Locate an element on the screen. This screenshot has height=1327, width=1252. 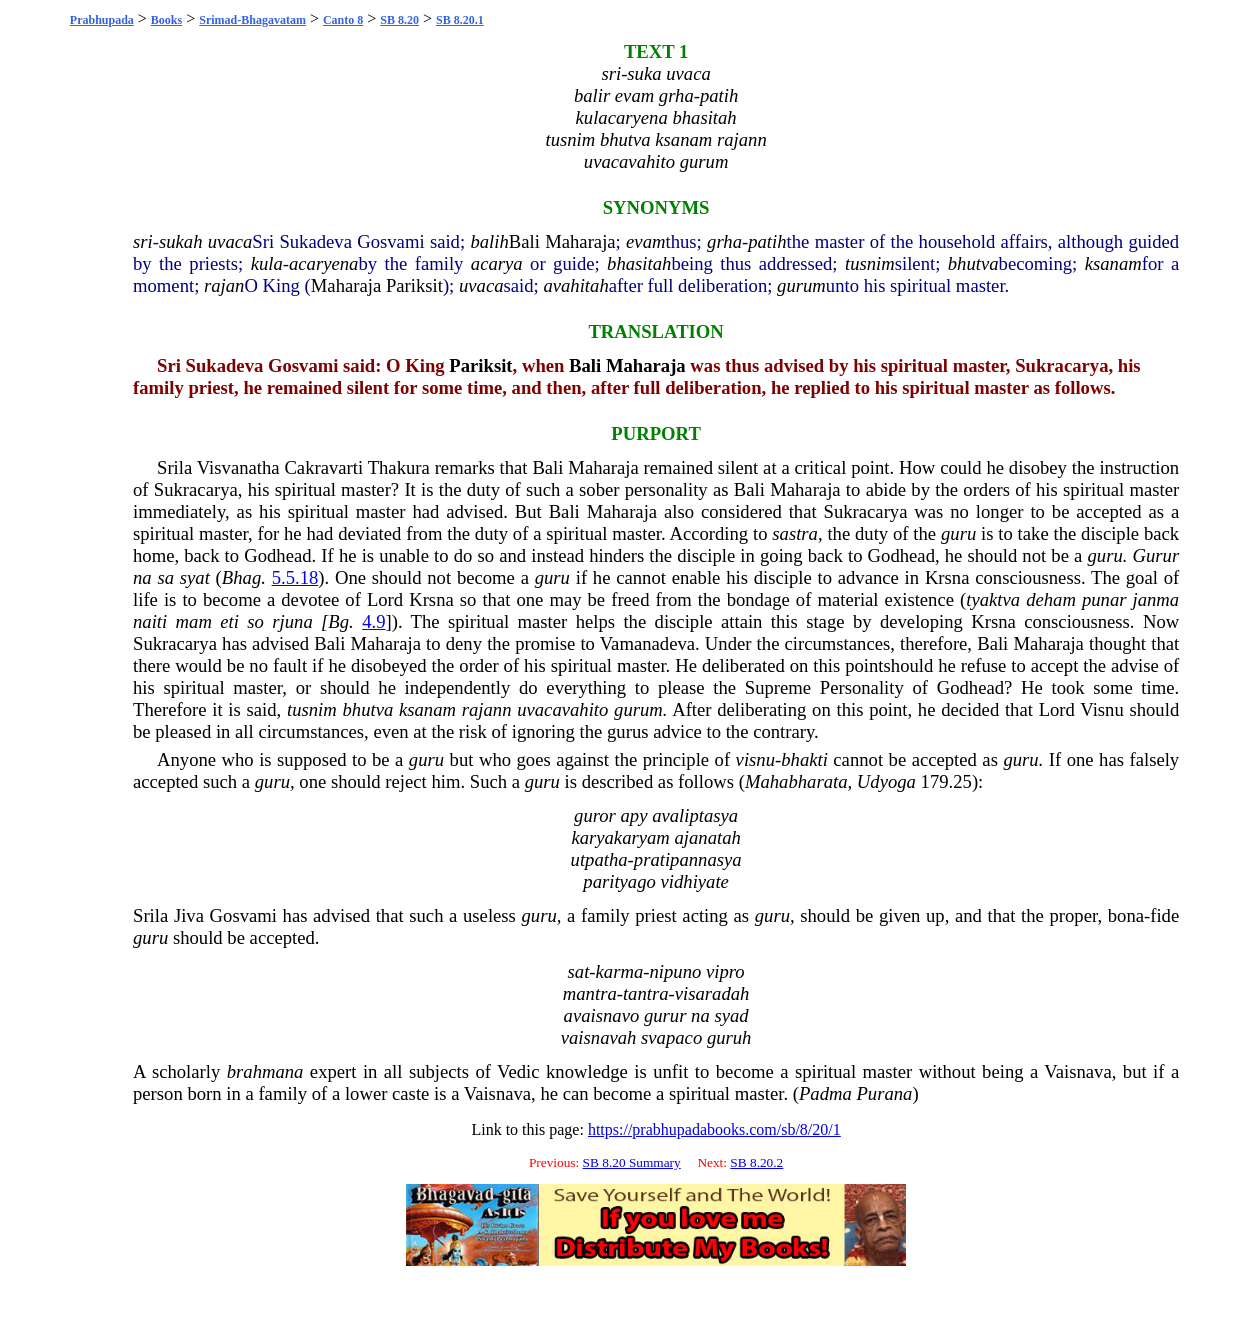
acarya is located at coordinates (497, 263).